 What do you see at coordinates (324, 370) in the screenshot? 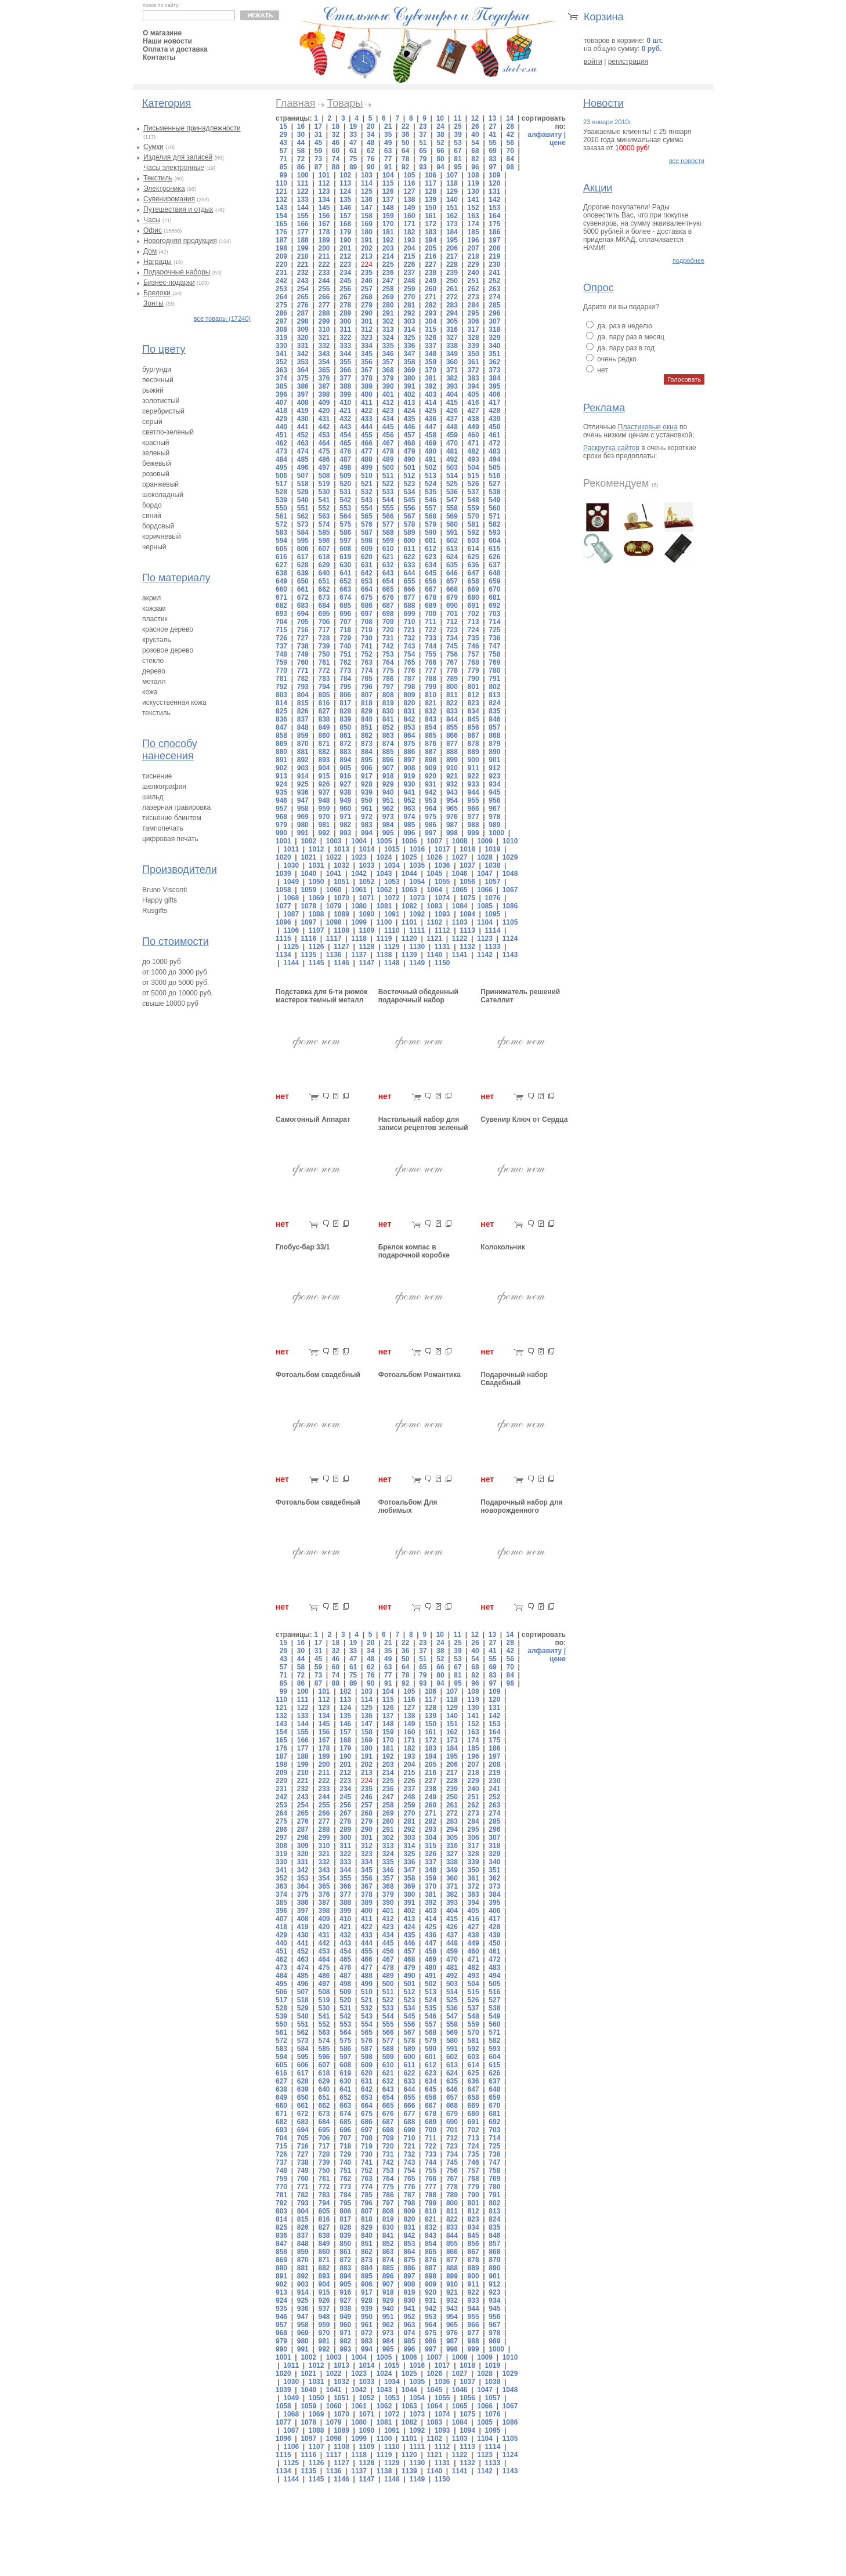
I see `365` at bounding box center [324, 370].